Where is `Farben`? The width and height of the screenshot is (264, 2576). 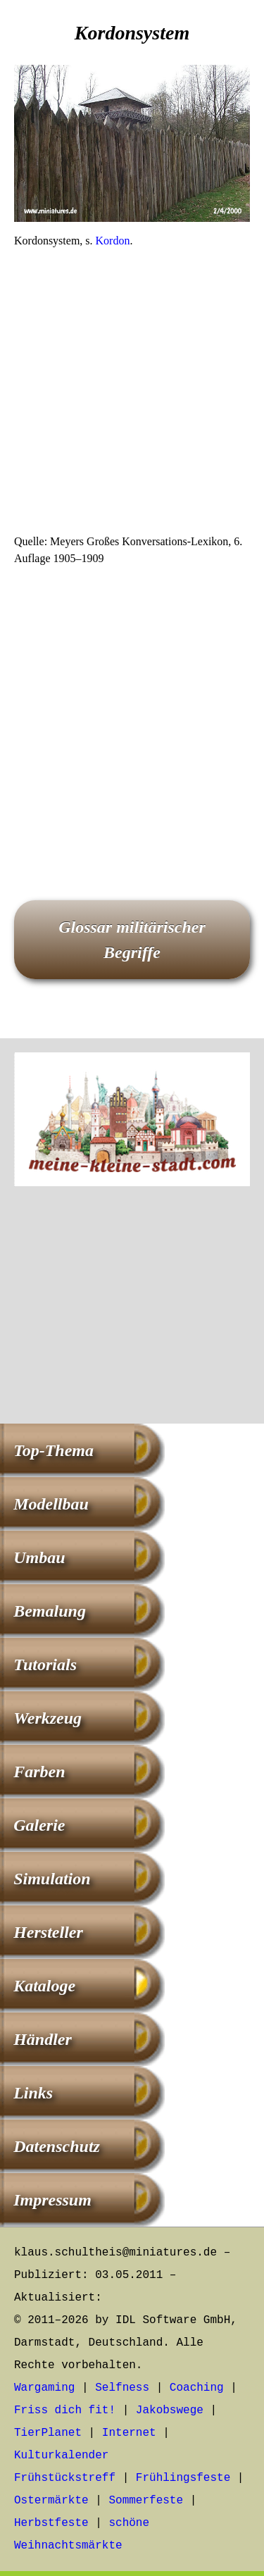
Farben is located at coordinates (39, 1771).